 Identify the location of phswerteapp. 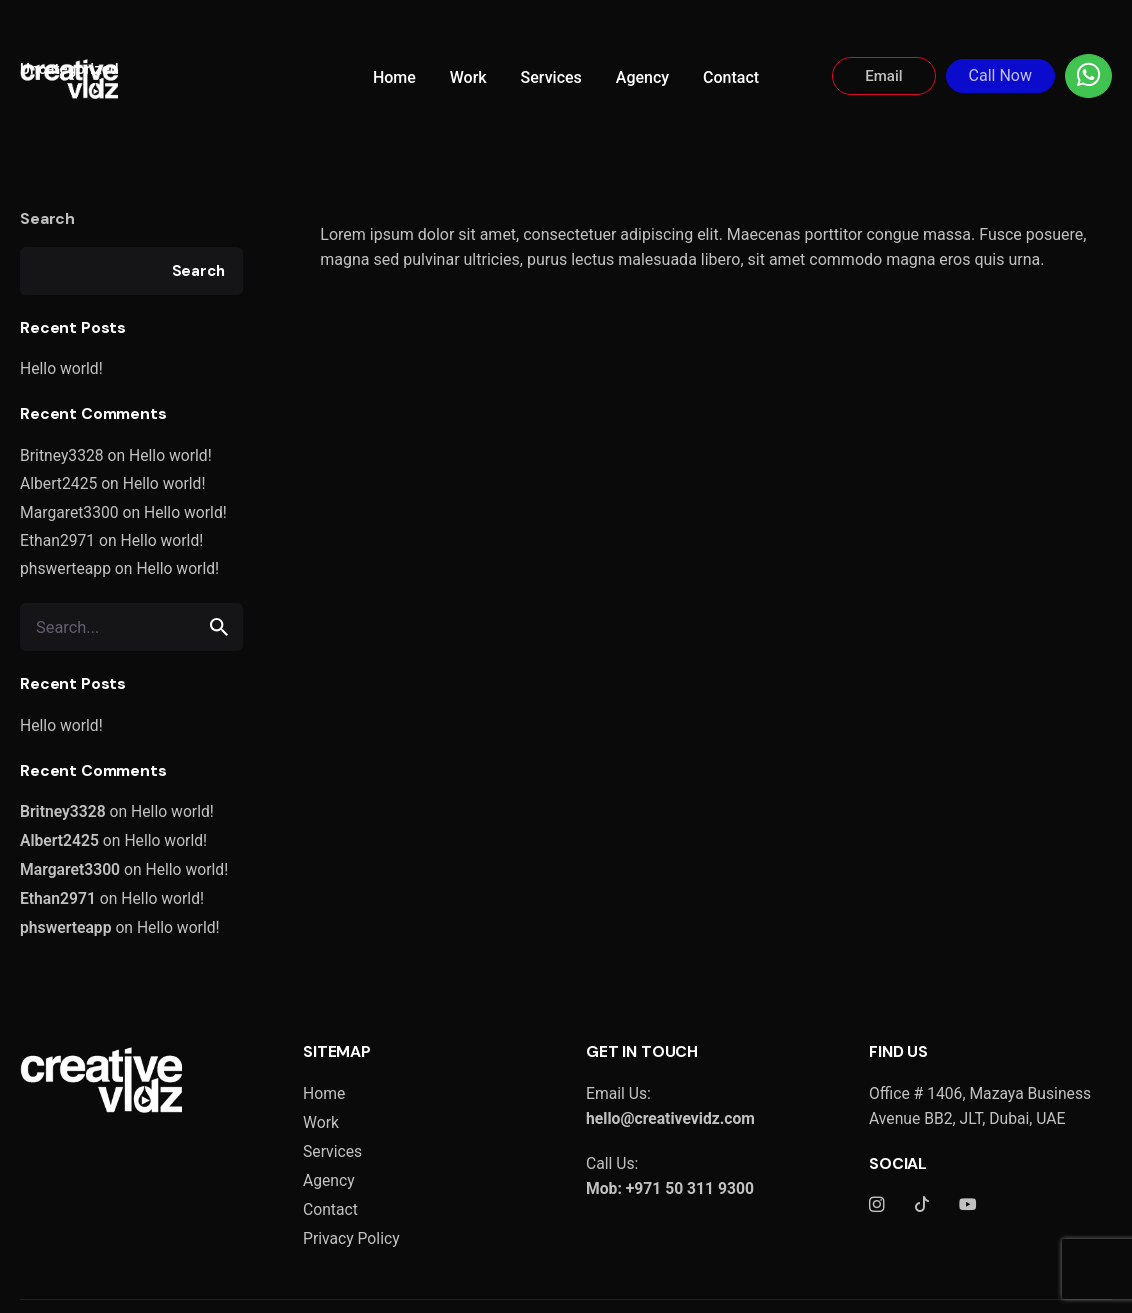
(65, 568).